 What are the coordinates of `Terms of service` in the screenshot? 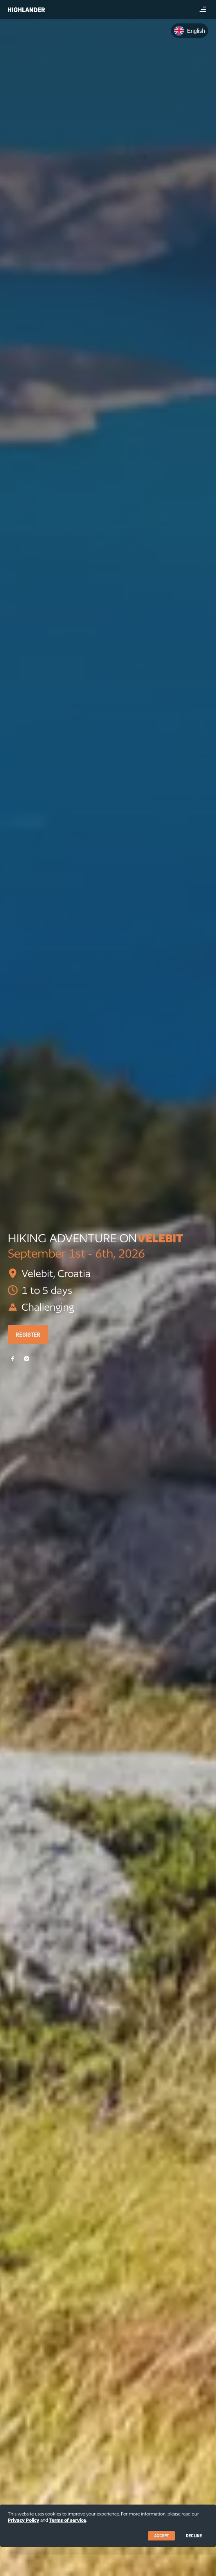 It's located at (67, 2520).